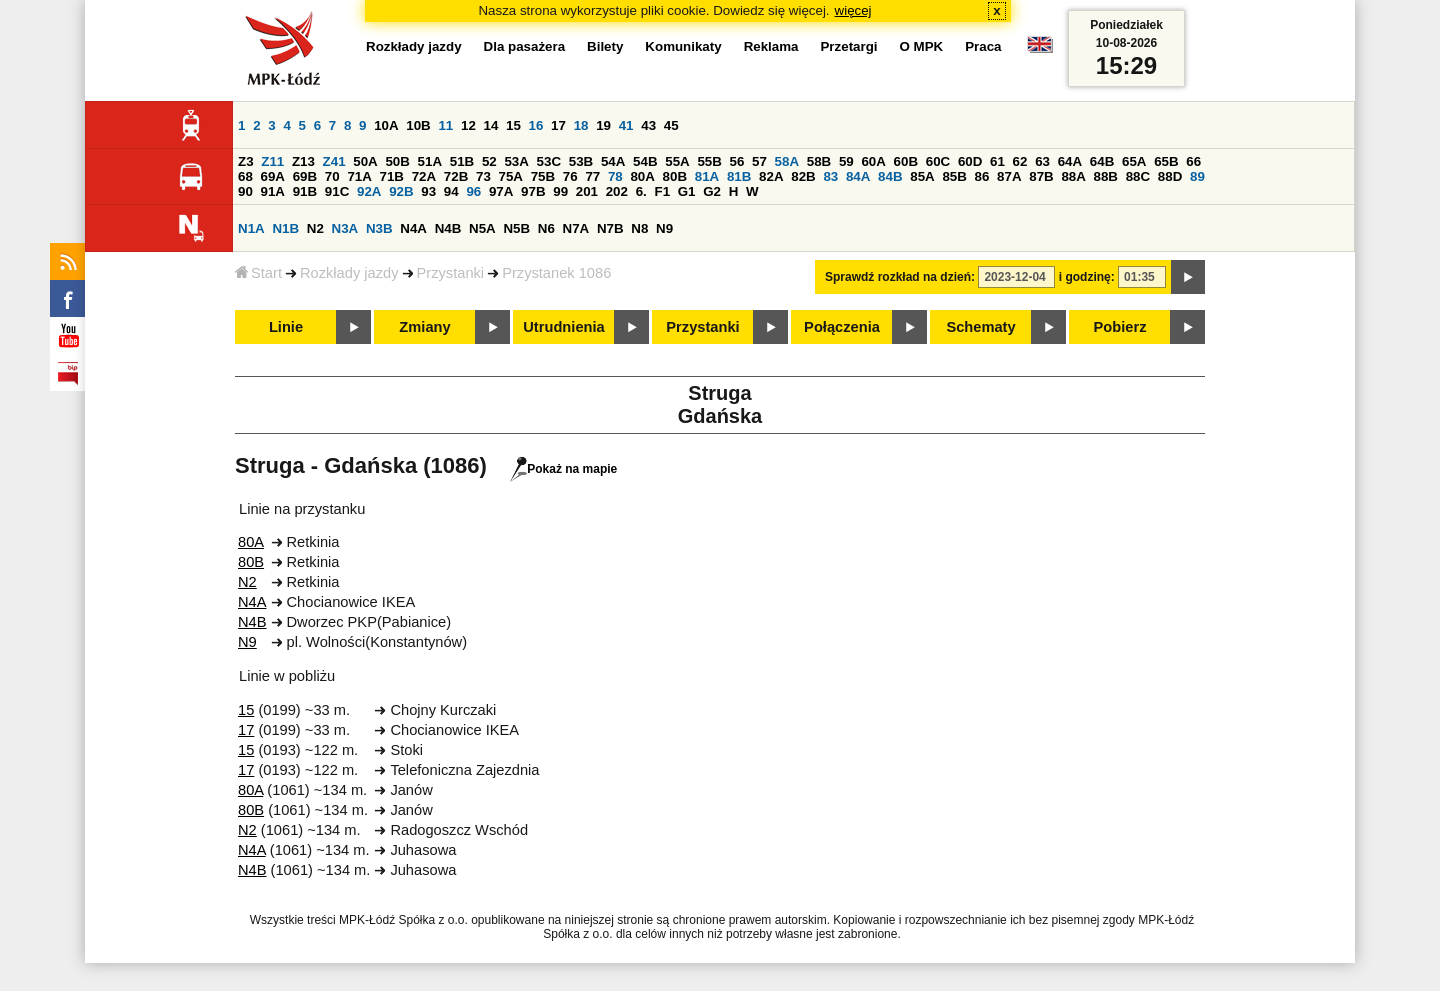 This screenshot has height=991, width=1440. What do you see at coordinates (558, 125) in the screenshot?
I see `17` at bounding box center [558, 125].